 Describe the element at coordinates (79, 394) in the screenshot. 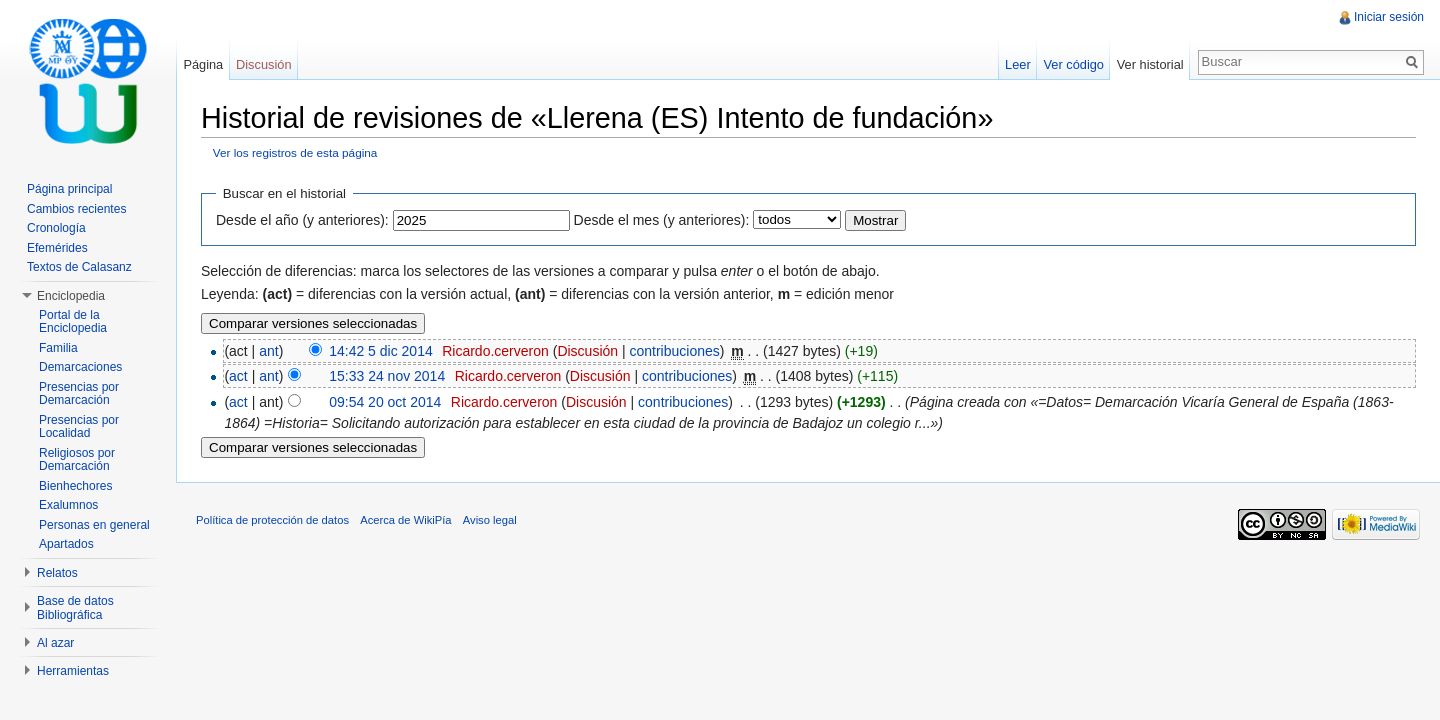

I see `Presencias por Demarcación` at that location.